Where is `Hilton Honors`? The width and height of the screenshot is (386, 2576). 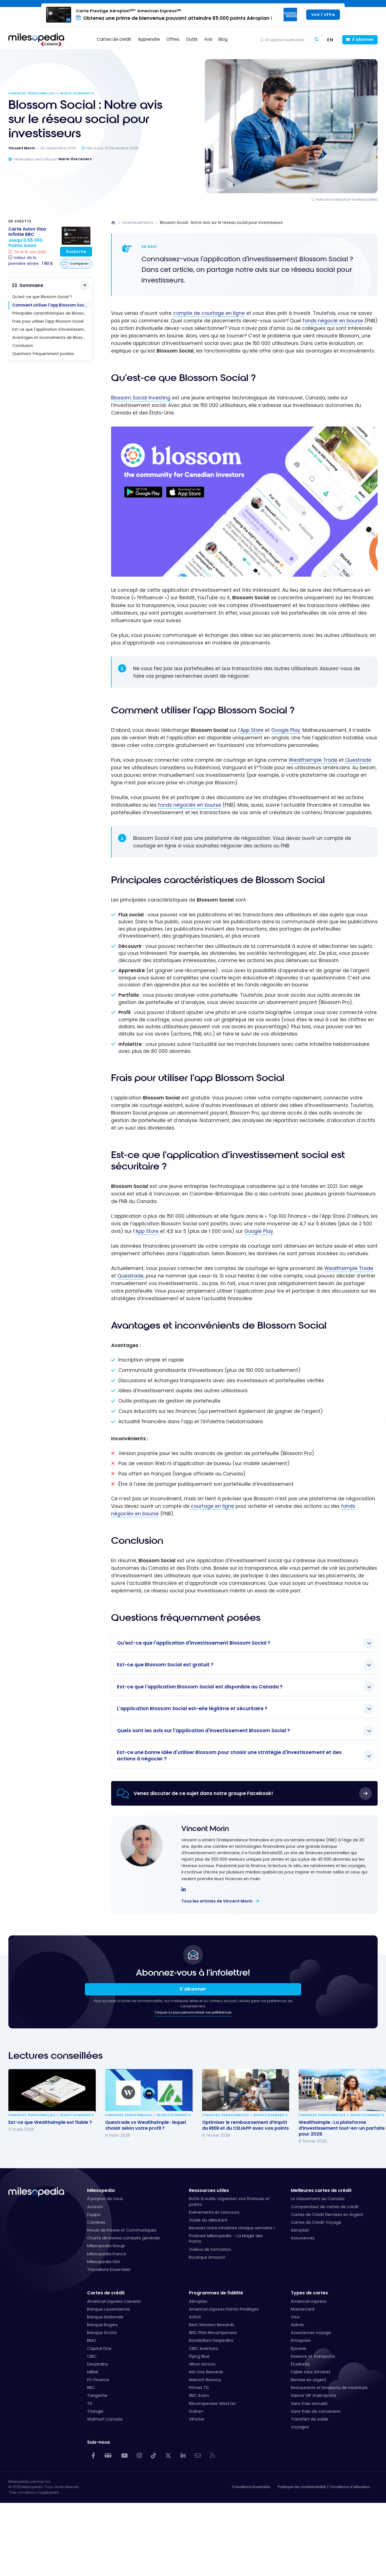 Hilton Honors is located at coordinates (202, 2364).